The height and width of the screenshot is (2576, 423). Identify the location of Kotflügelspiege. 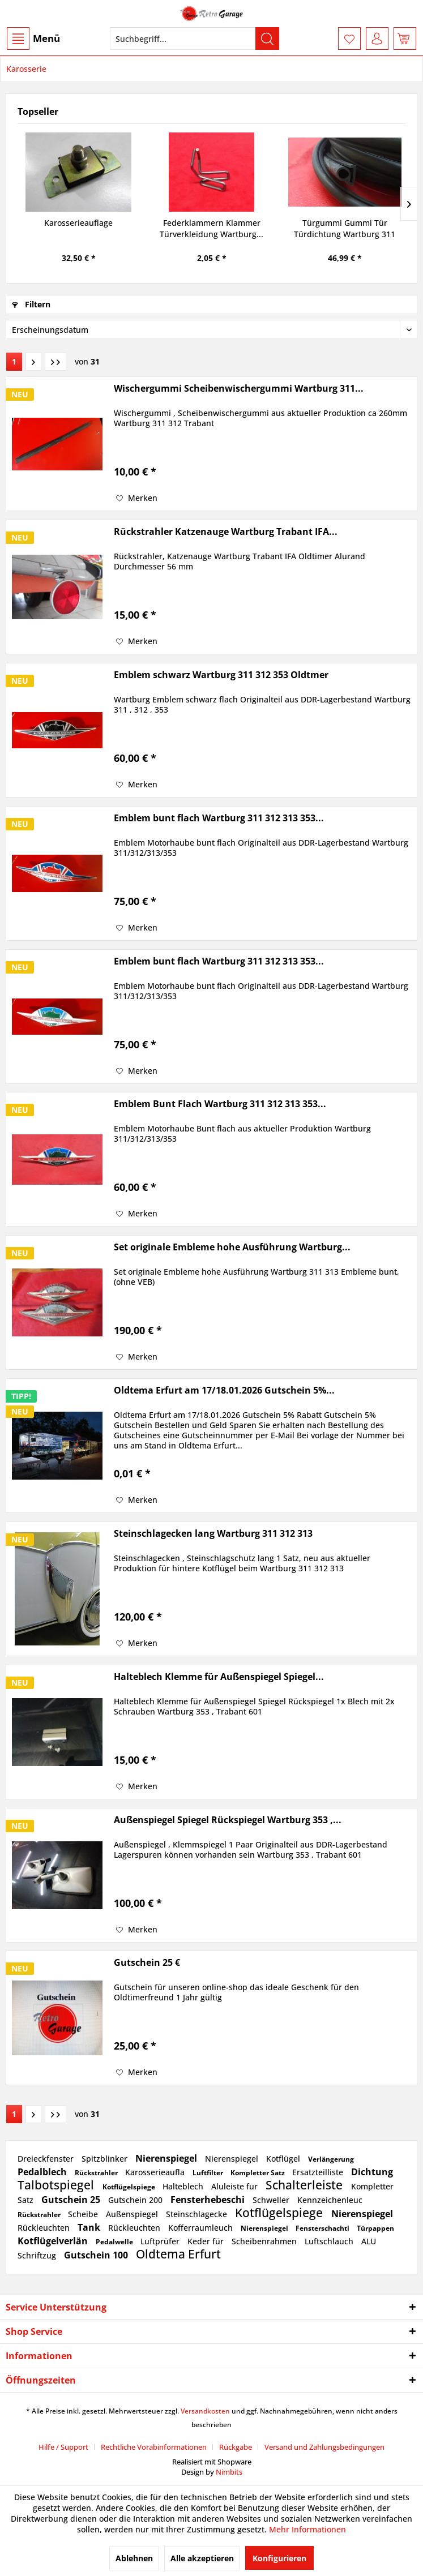
(129, 2187).